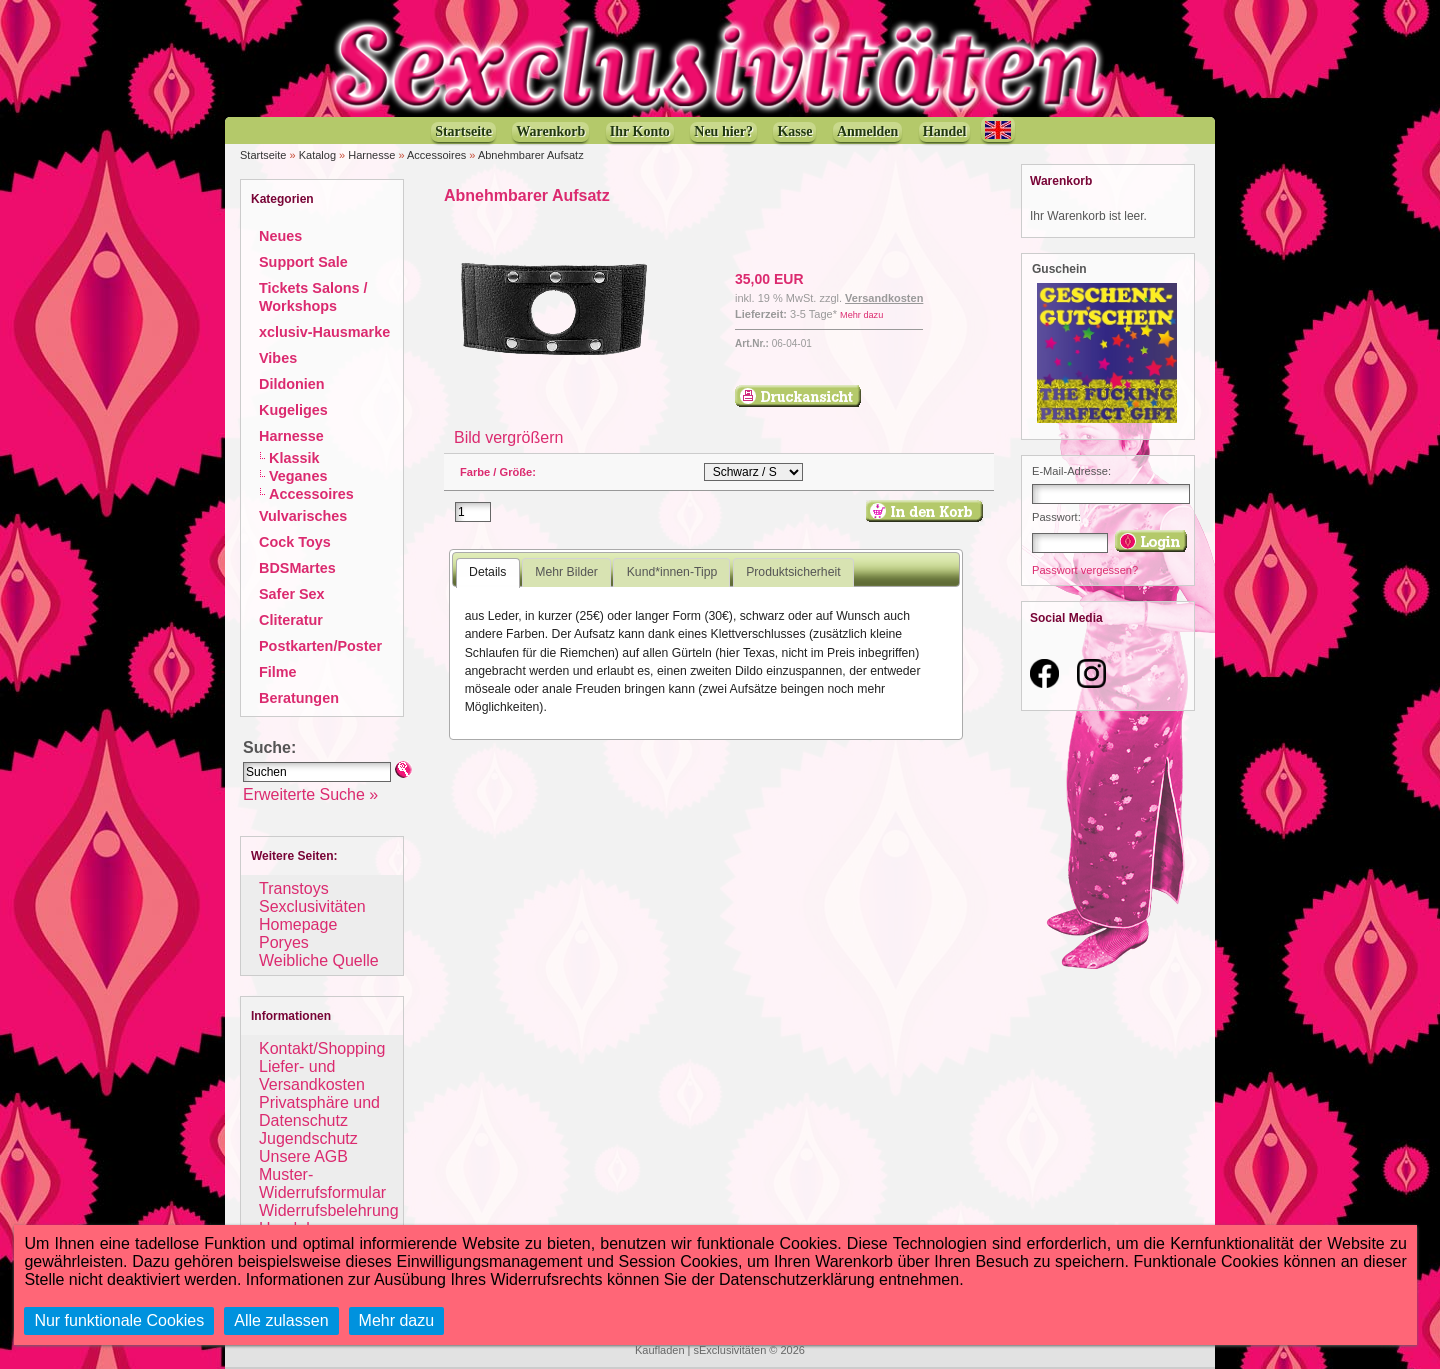  Describe the element at coordinates (294, 888) in the screenshot. I see `Transtoys` at that location.